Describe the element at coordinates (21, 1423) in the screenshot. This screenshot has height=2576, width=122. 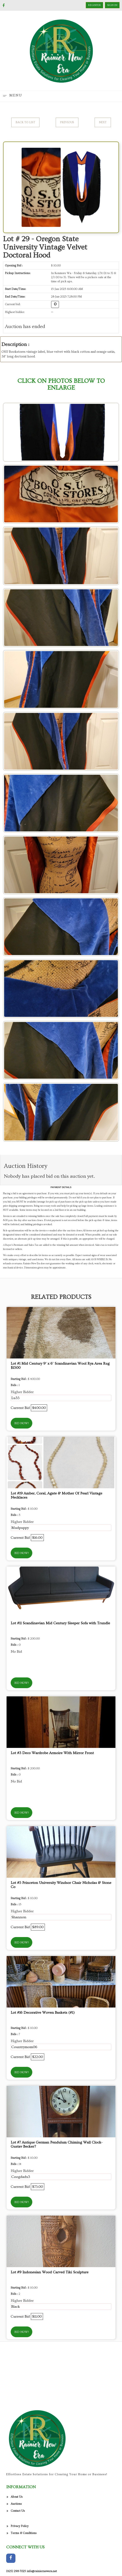
I see `Bid Now!` at that location.